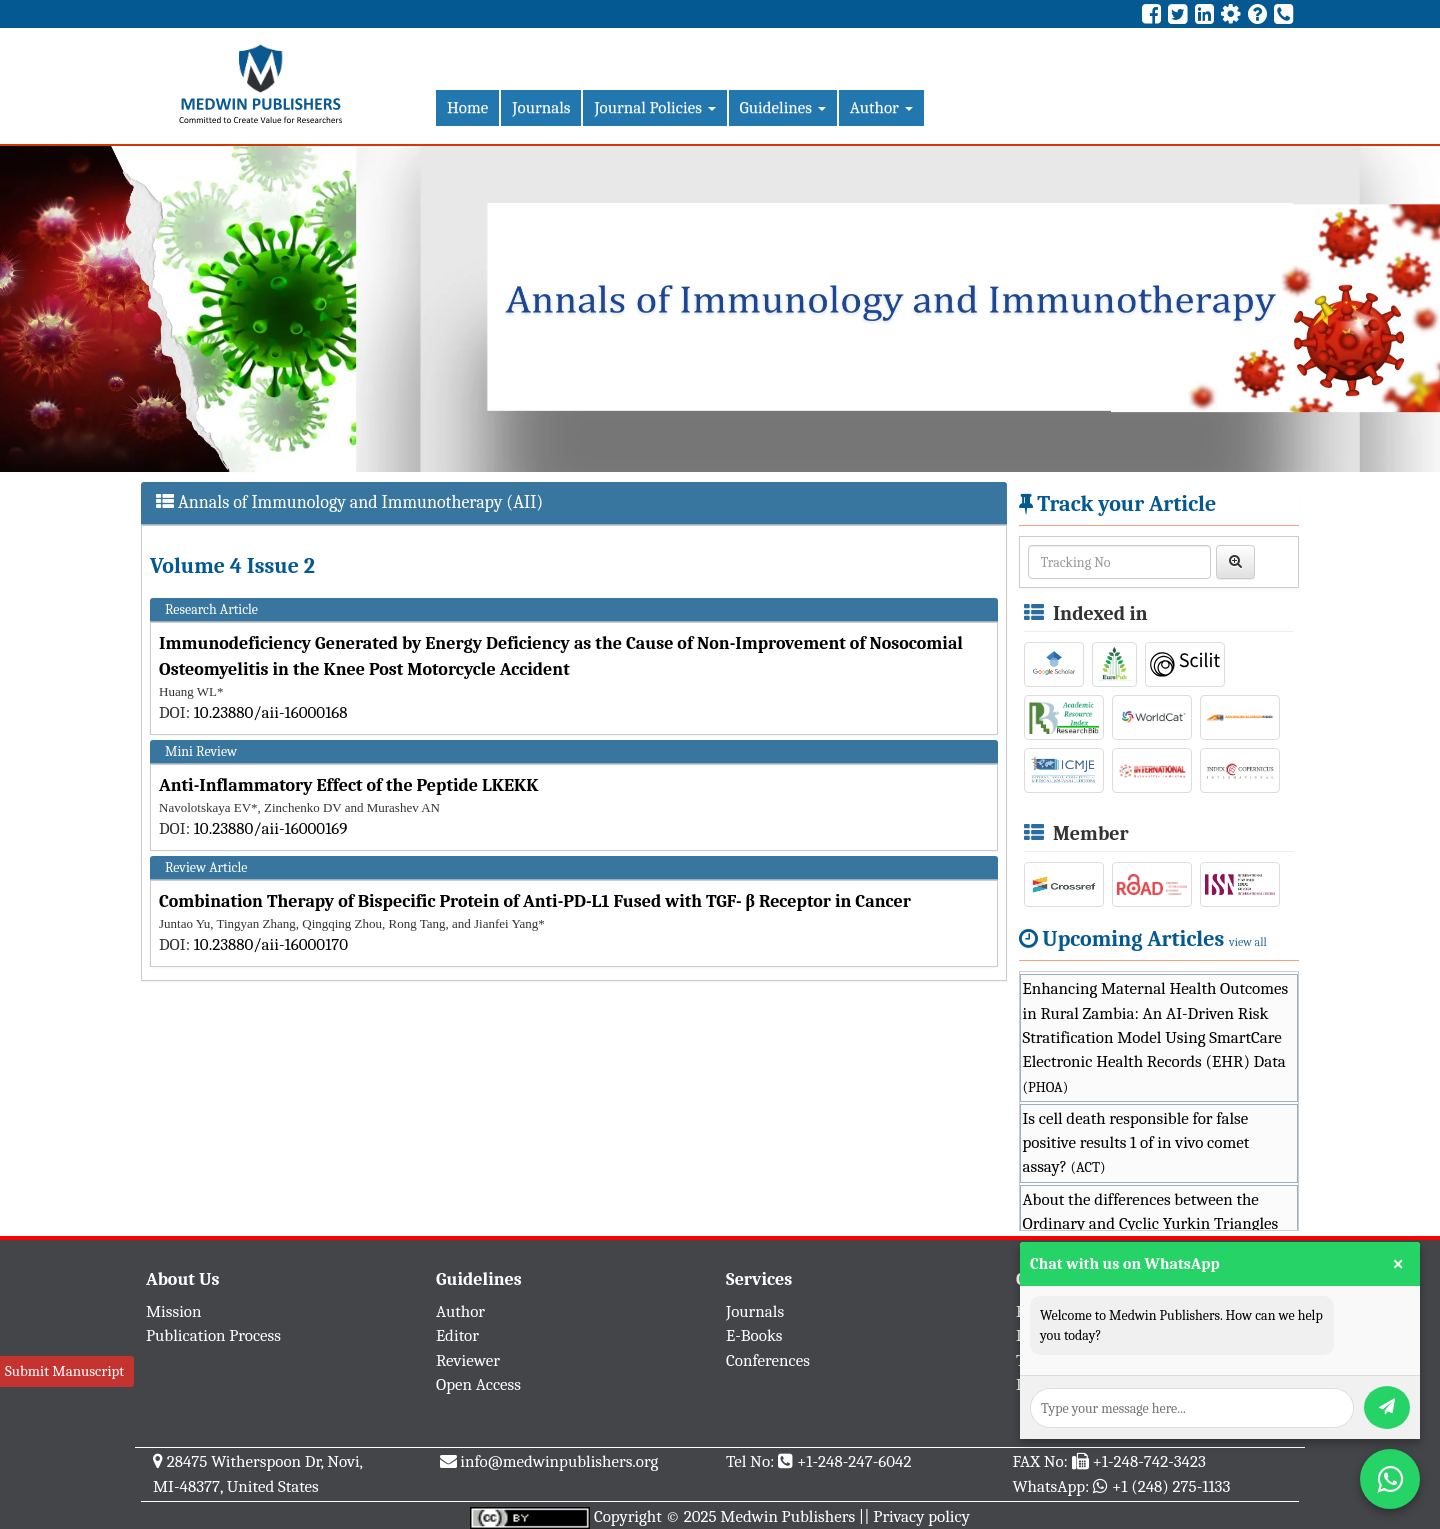  I want to click on Combination Therapy of Bispecific Protein of Anti-PD-L1 Fused with TGF- β Receptor in Cancer, so click(535, 901).